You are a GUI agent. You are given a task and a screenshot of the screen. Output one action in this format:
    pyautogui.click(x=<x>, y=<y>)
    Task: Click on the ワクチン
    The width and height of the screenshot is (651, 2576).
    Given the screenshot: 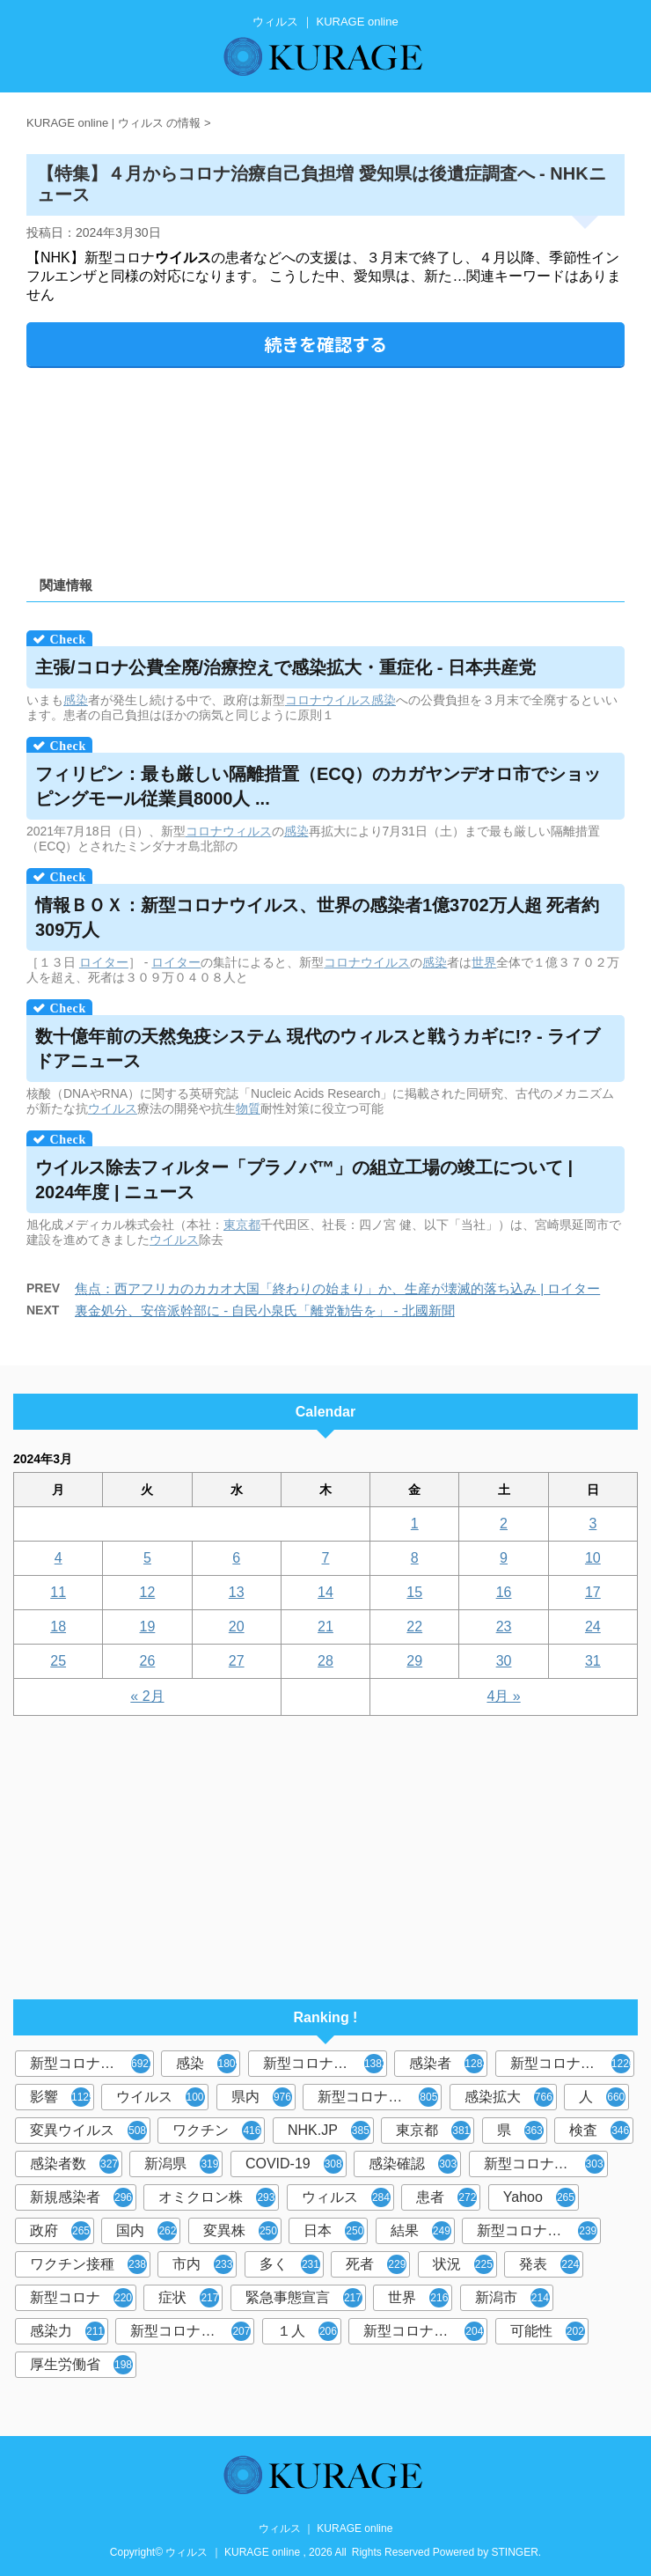 What is the action you would take?
    pyautogui.click(x=216, y=2130)
    